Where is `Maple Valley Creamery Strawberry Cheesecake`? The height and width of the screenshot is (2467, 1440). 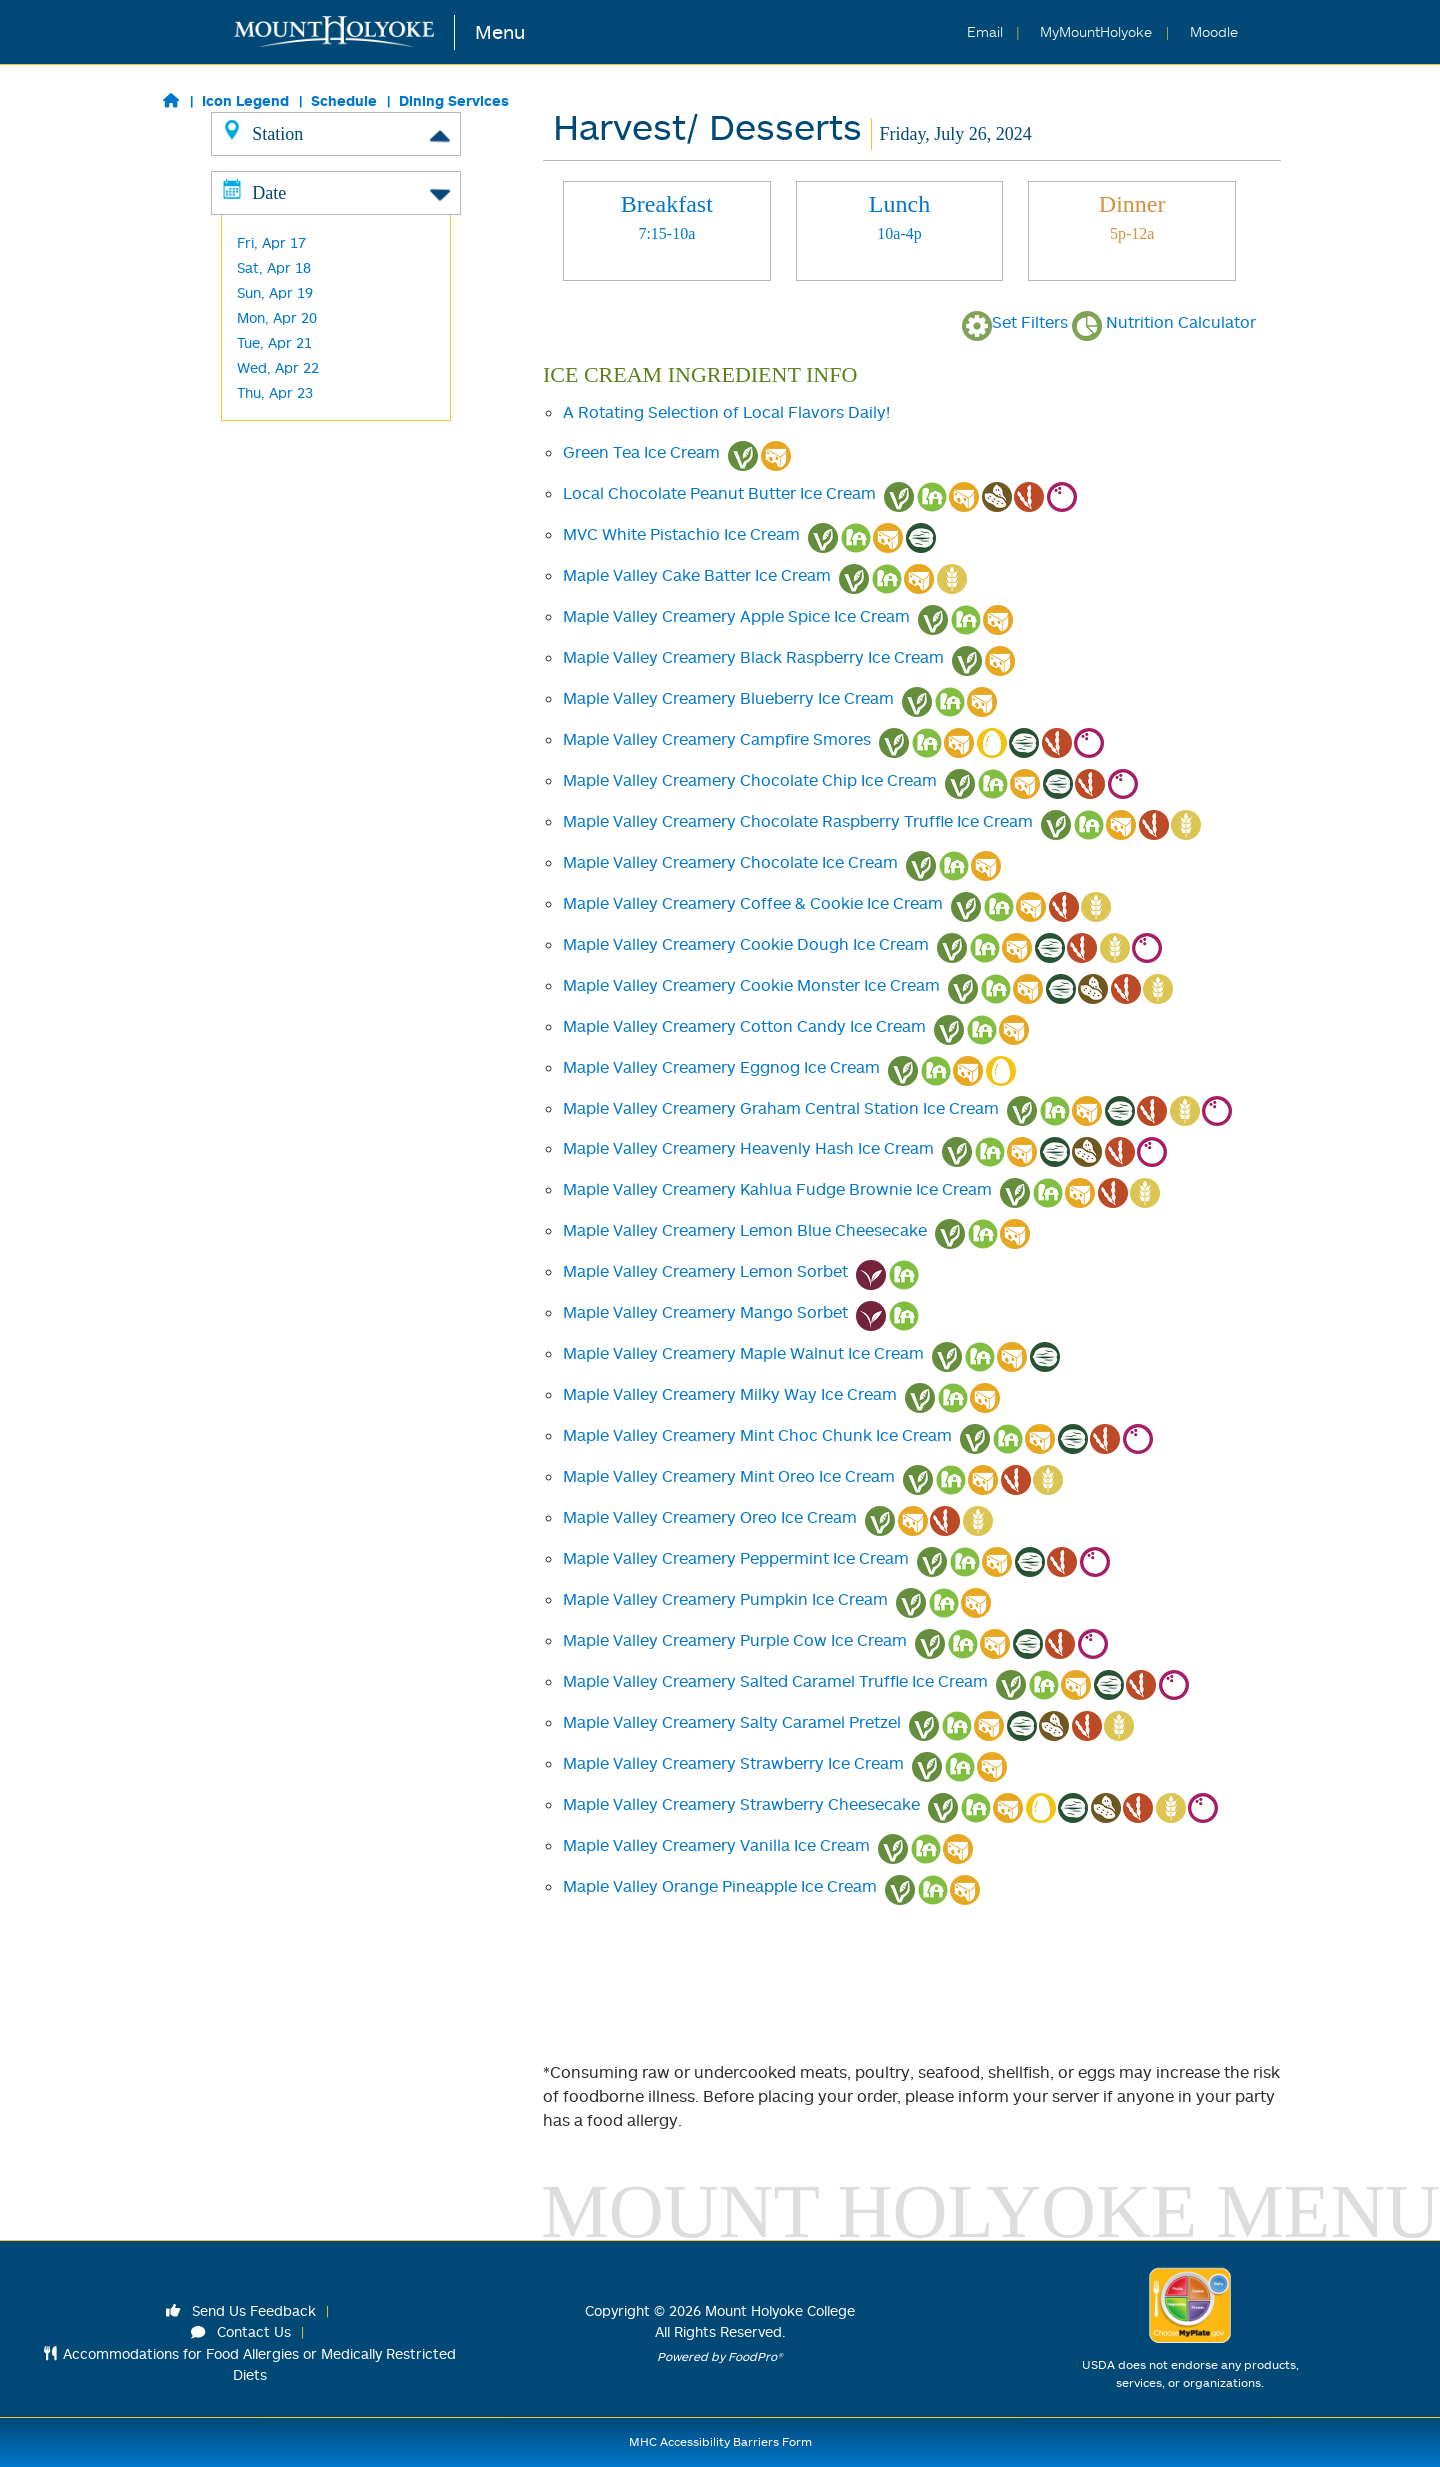 Maple Valley Creamery Strawberry Cheesecake is located at coordinates (741, 1804).